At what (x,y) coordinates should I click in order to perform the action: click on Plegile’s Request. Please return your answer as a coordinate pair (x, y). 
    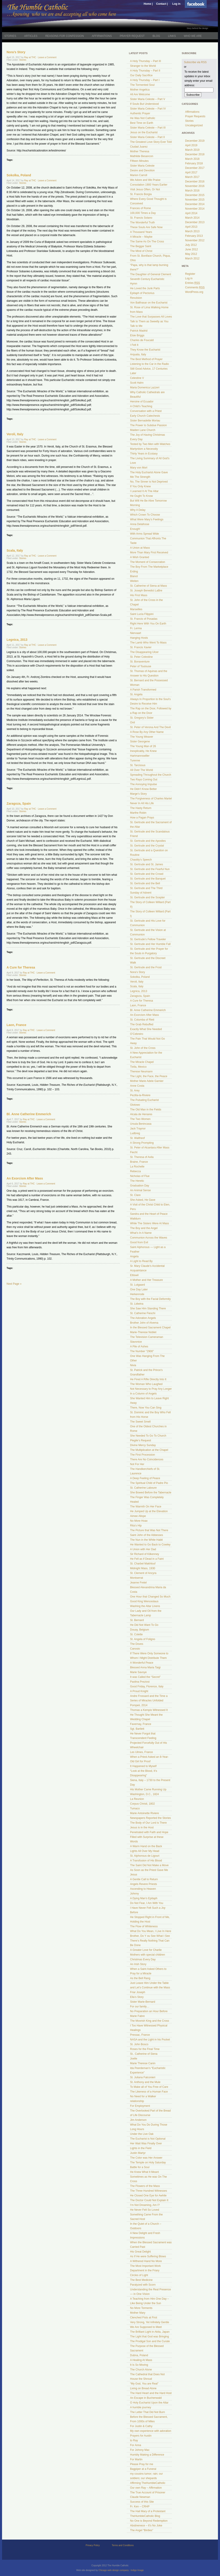
    Looking at the image, I should click on (140, 1440).